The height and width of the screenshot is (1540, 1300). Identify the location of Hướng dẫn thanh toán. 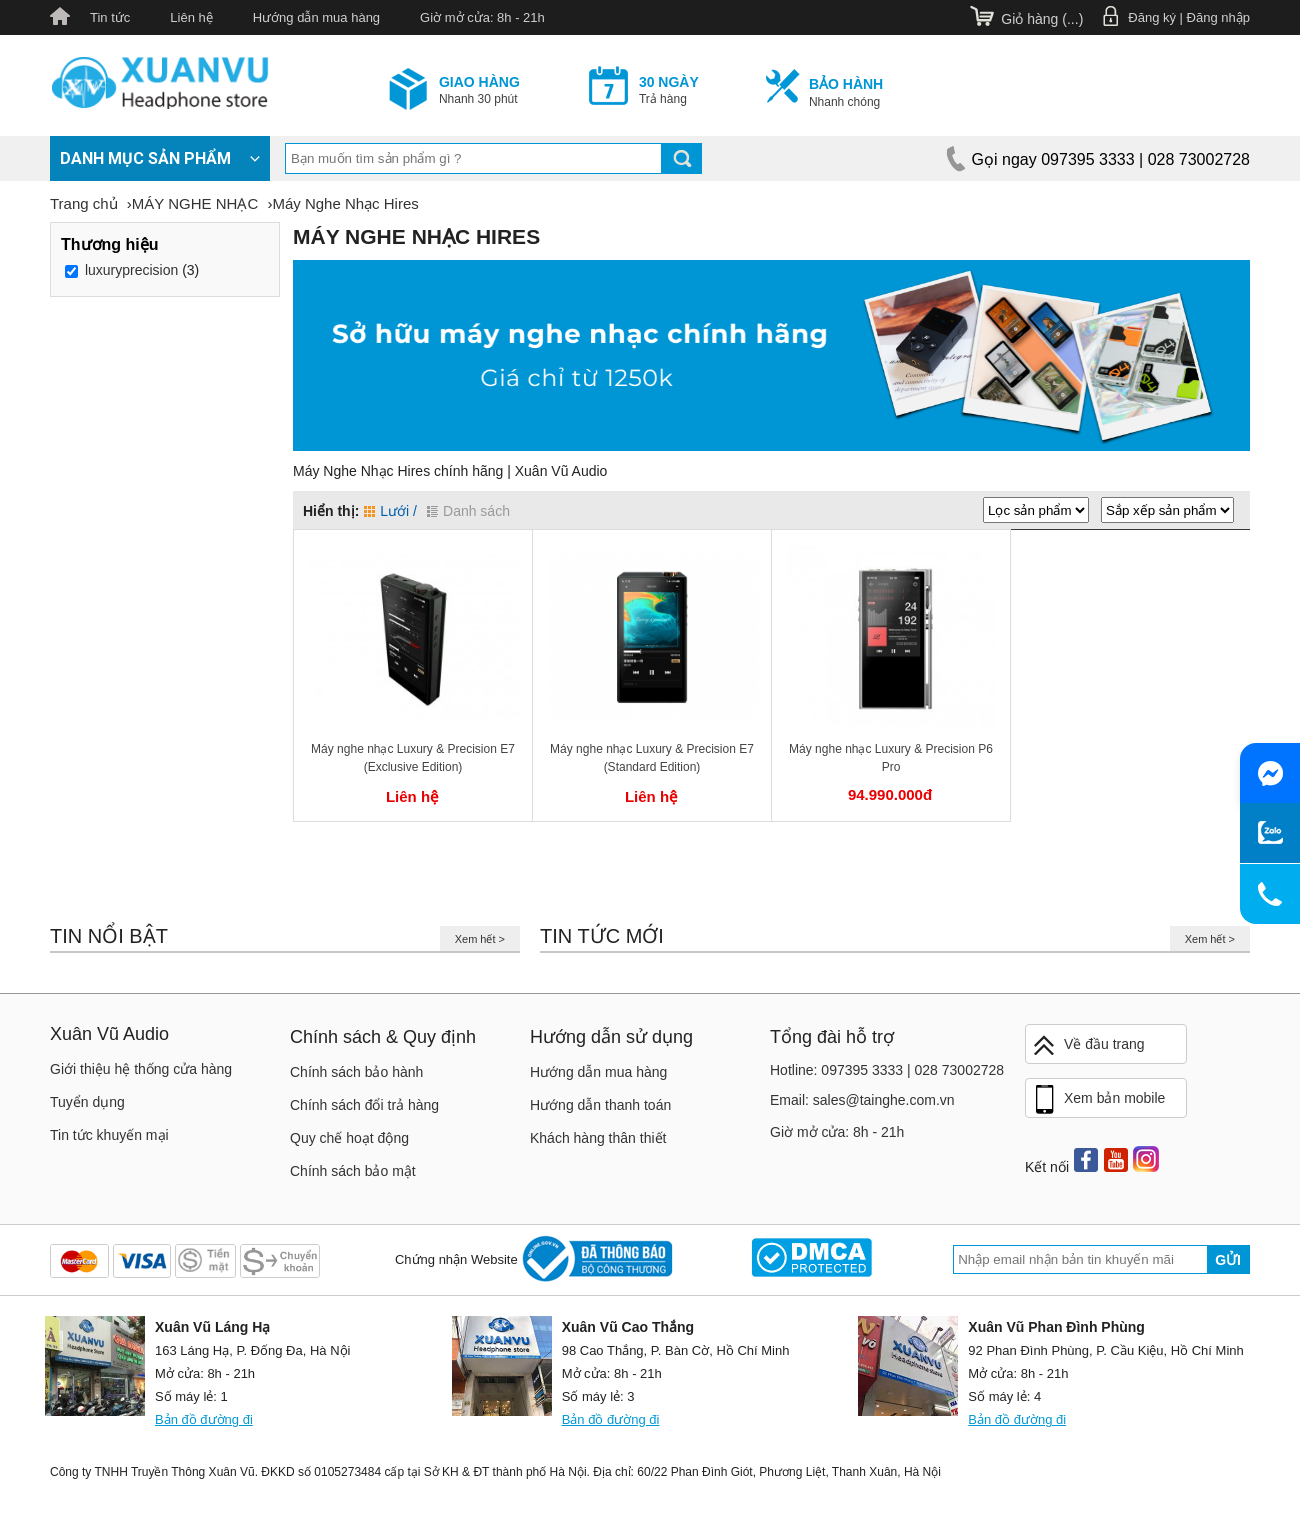
(600, 1105).